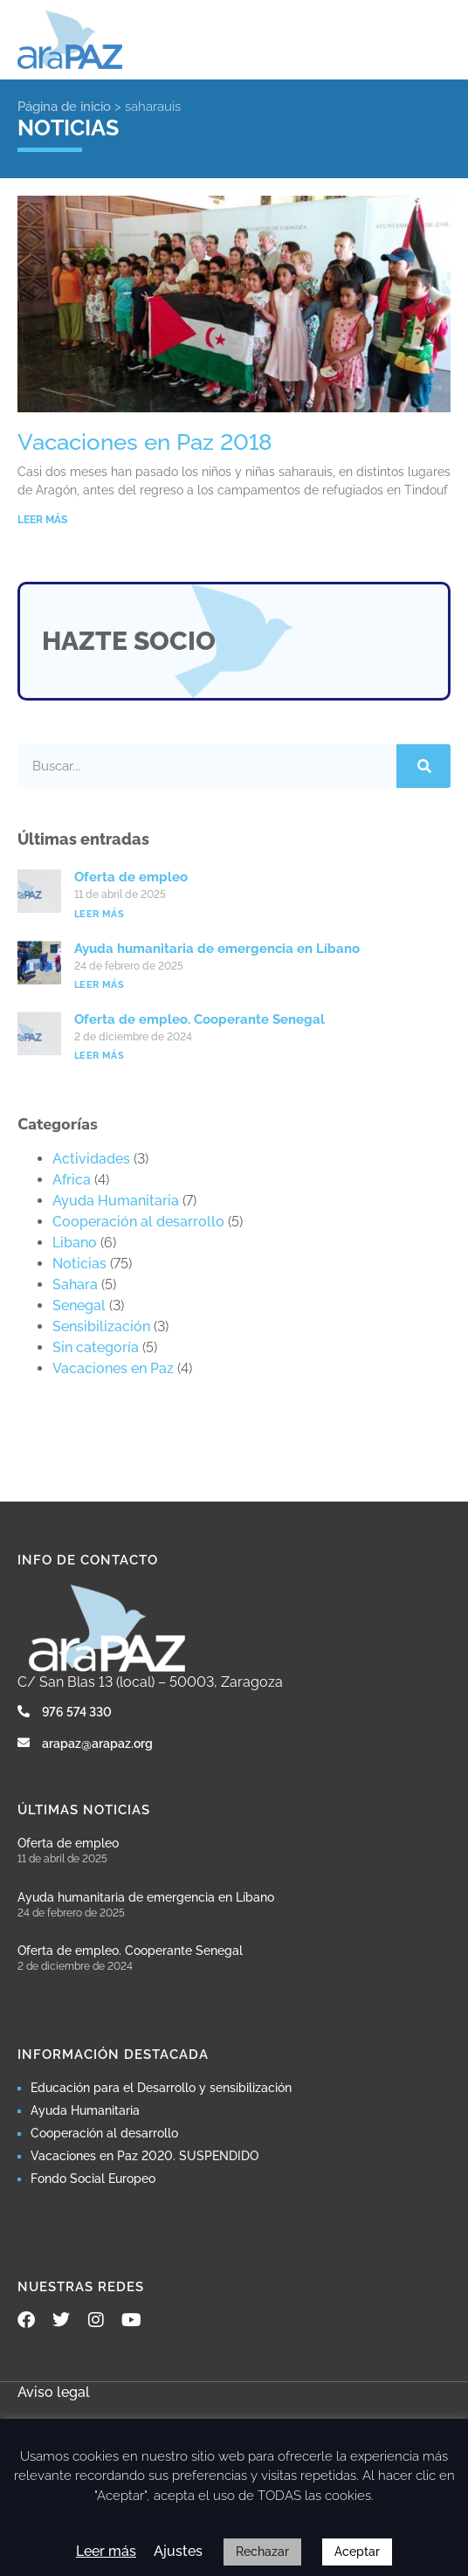 Image resolution: width=468 pixels, height=2576 pixels. What do you see at coordinates (138, 1221) in the screenshot?
I see `Cooperación al desarrollo` at bounding box center [138, 1221].